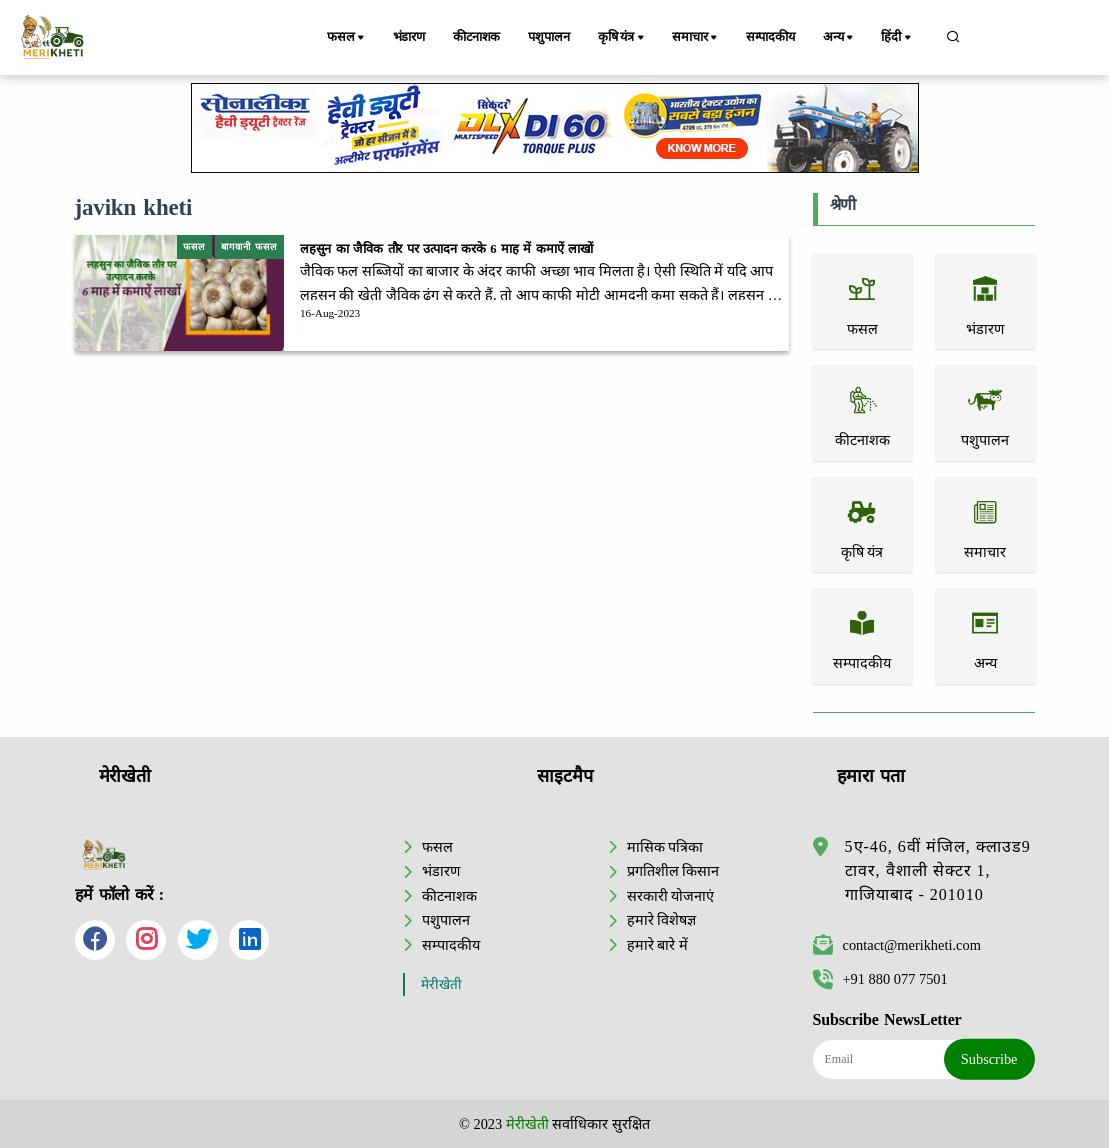 This screenshot has width=1109, height=1148. What do you see at coordinates (897, 945) in the screenshot?
I see `contact@merikheti.com` at bounding box center [897, 945].